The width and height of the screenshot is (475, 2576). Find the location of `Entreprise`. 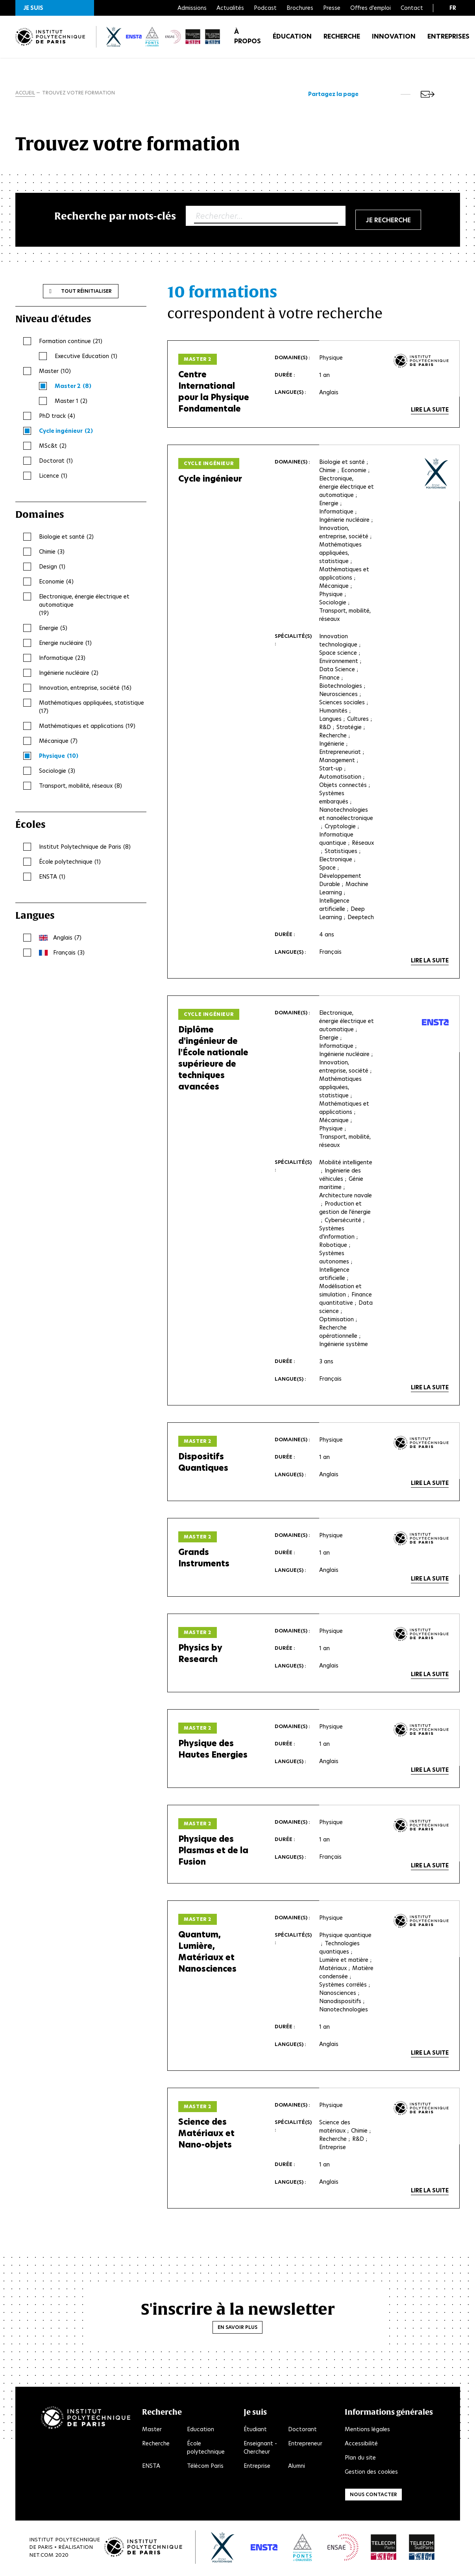

Entreprise is located at coordinates (257, 2468).